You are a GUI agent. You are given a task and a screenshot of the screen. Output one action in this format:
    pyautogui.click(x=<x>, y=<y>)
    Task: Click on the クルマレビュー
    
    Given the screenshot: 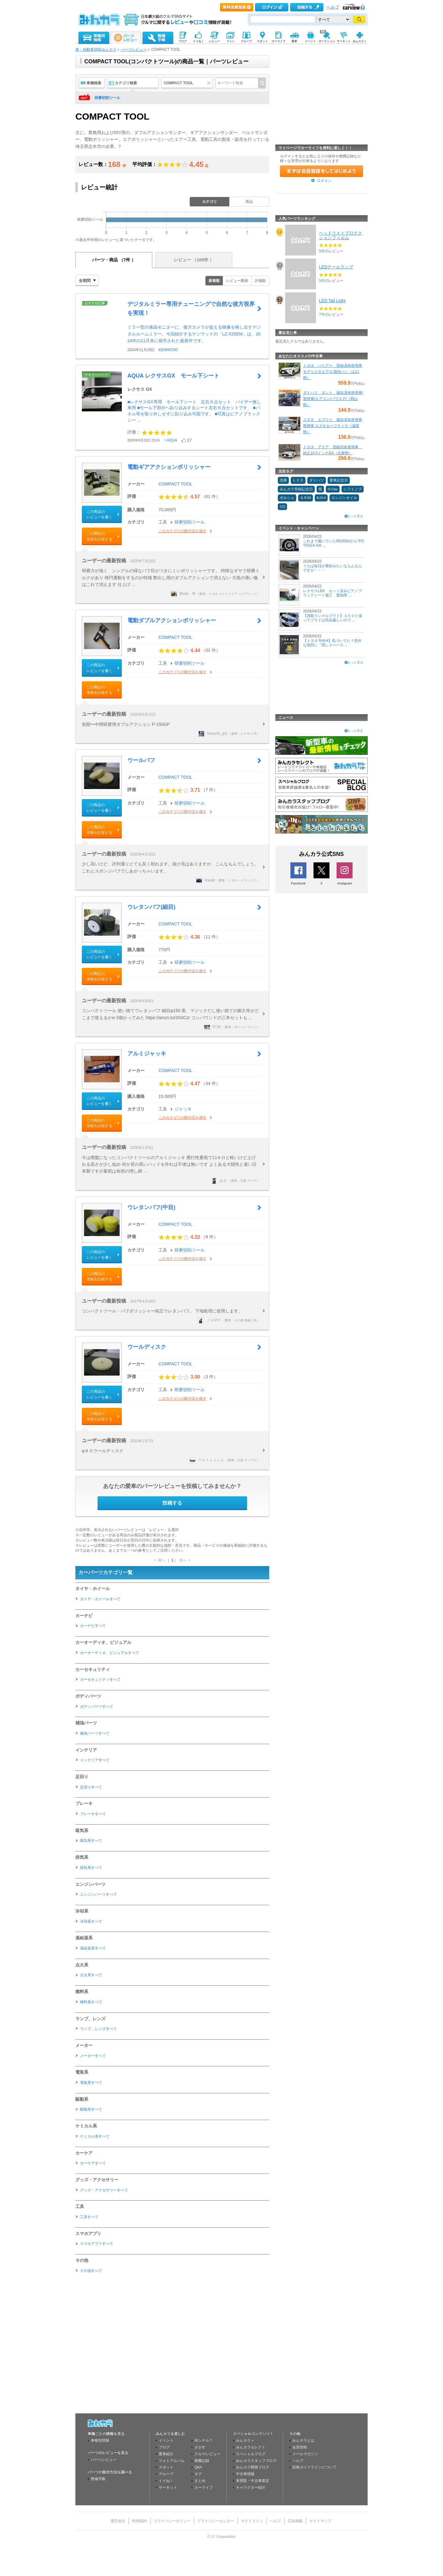 What is the action you would take?
    pyautogui.click(x=207, y=2454)
    